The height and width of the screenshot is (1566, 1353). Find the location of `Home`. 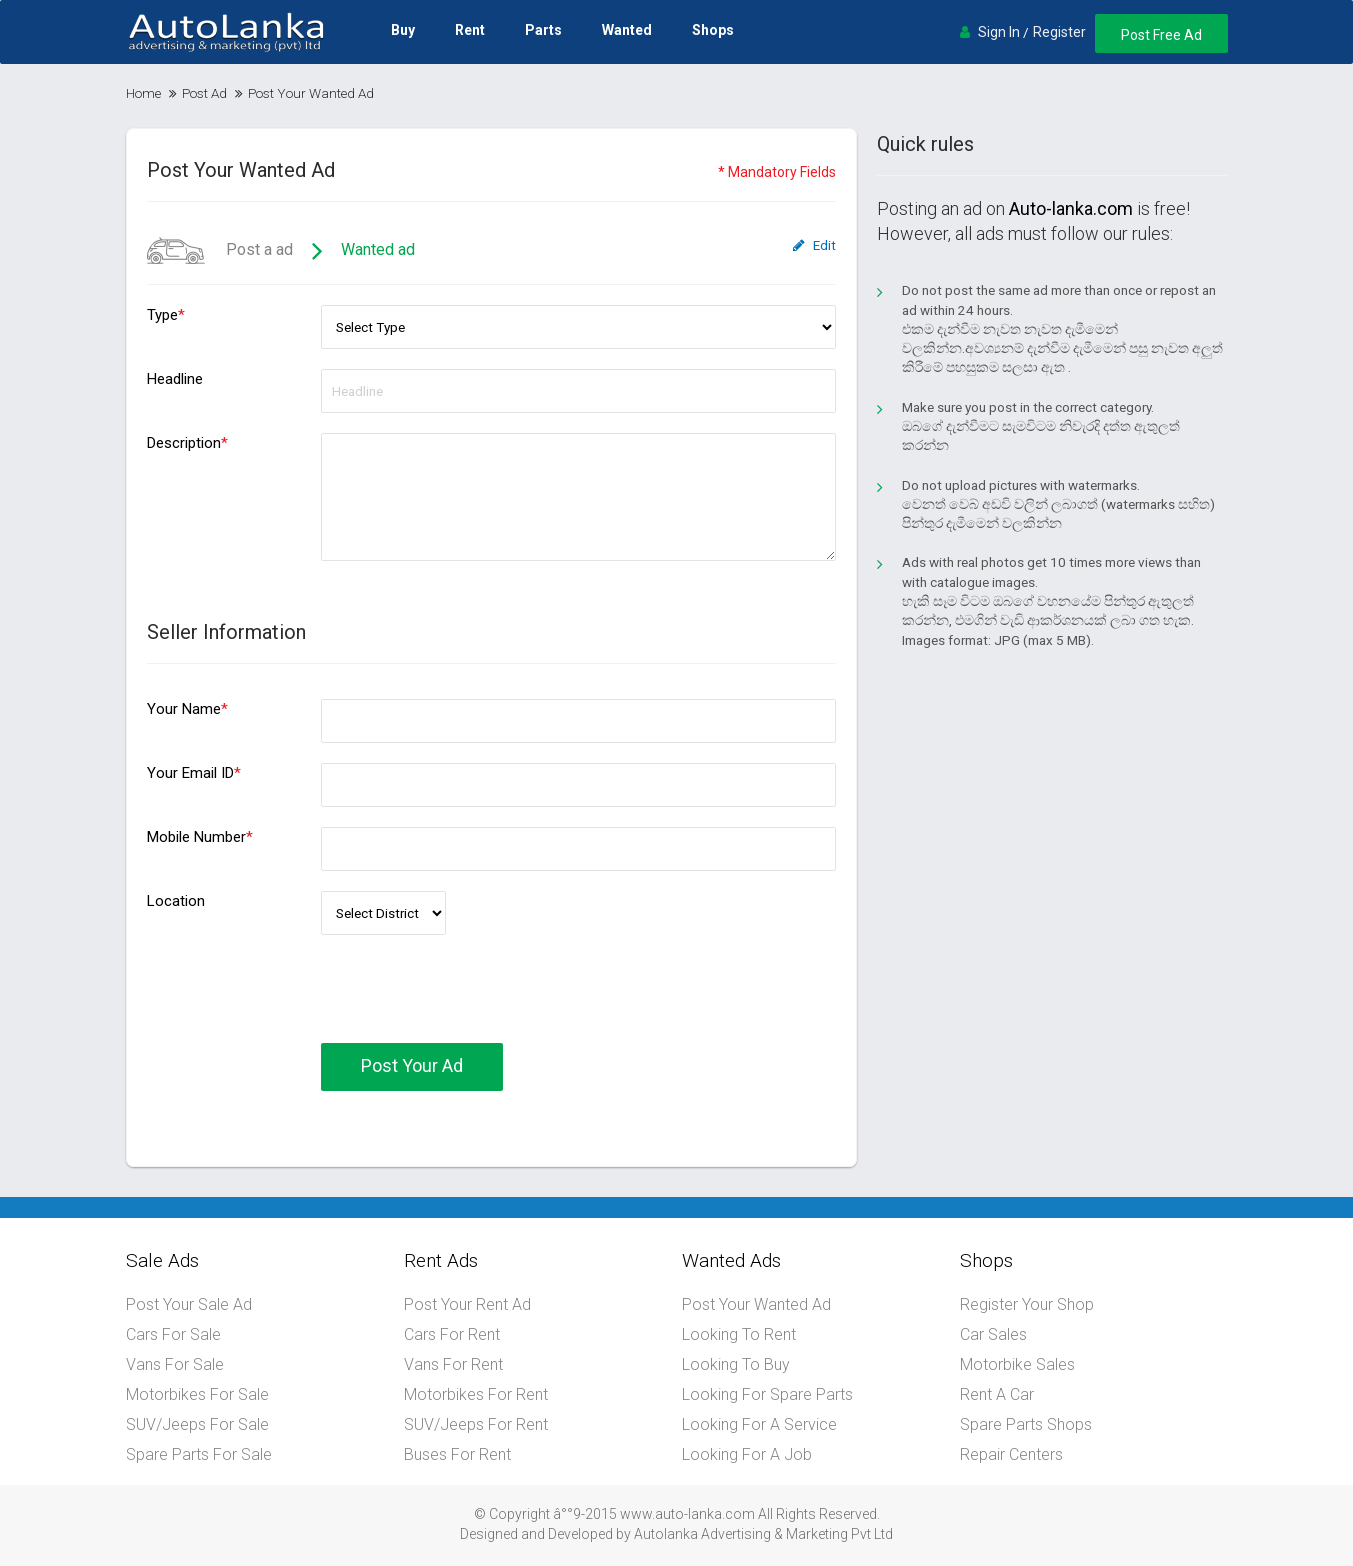

Home is located at coordinates (143, 93).